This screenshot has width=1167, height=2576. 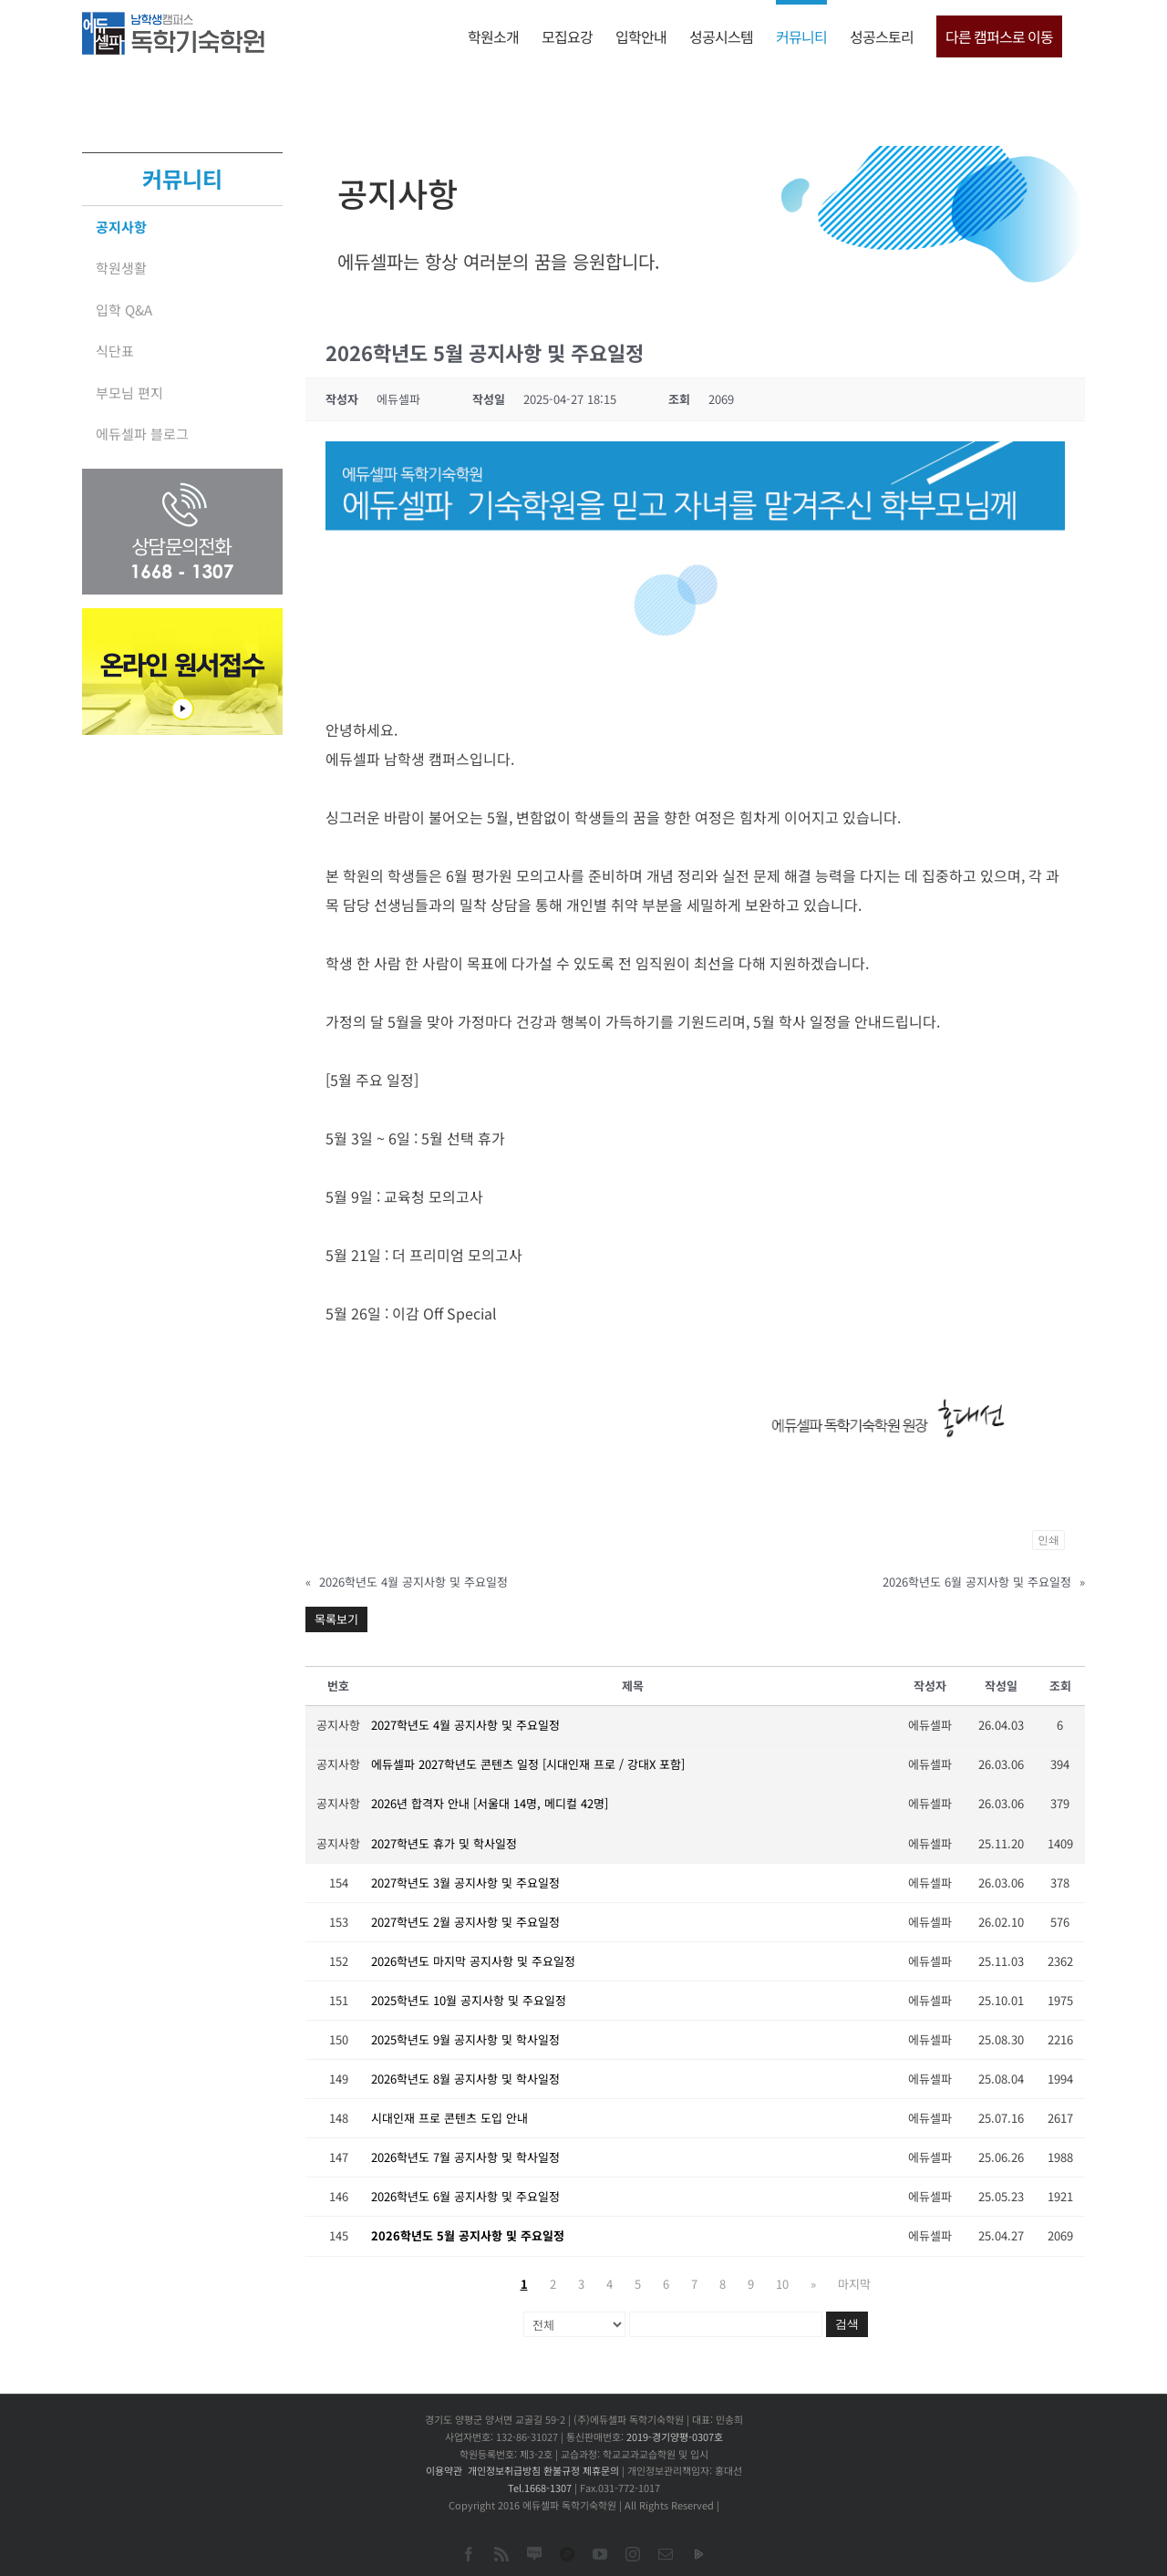 I want to click on 목록보기, so click(x=336, y=1619).